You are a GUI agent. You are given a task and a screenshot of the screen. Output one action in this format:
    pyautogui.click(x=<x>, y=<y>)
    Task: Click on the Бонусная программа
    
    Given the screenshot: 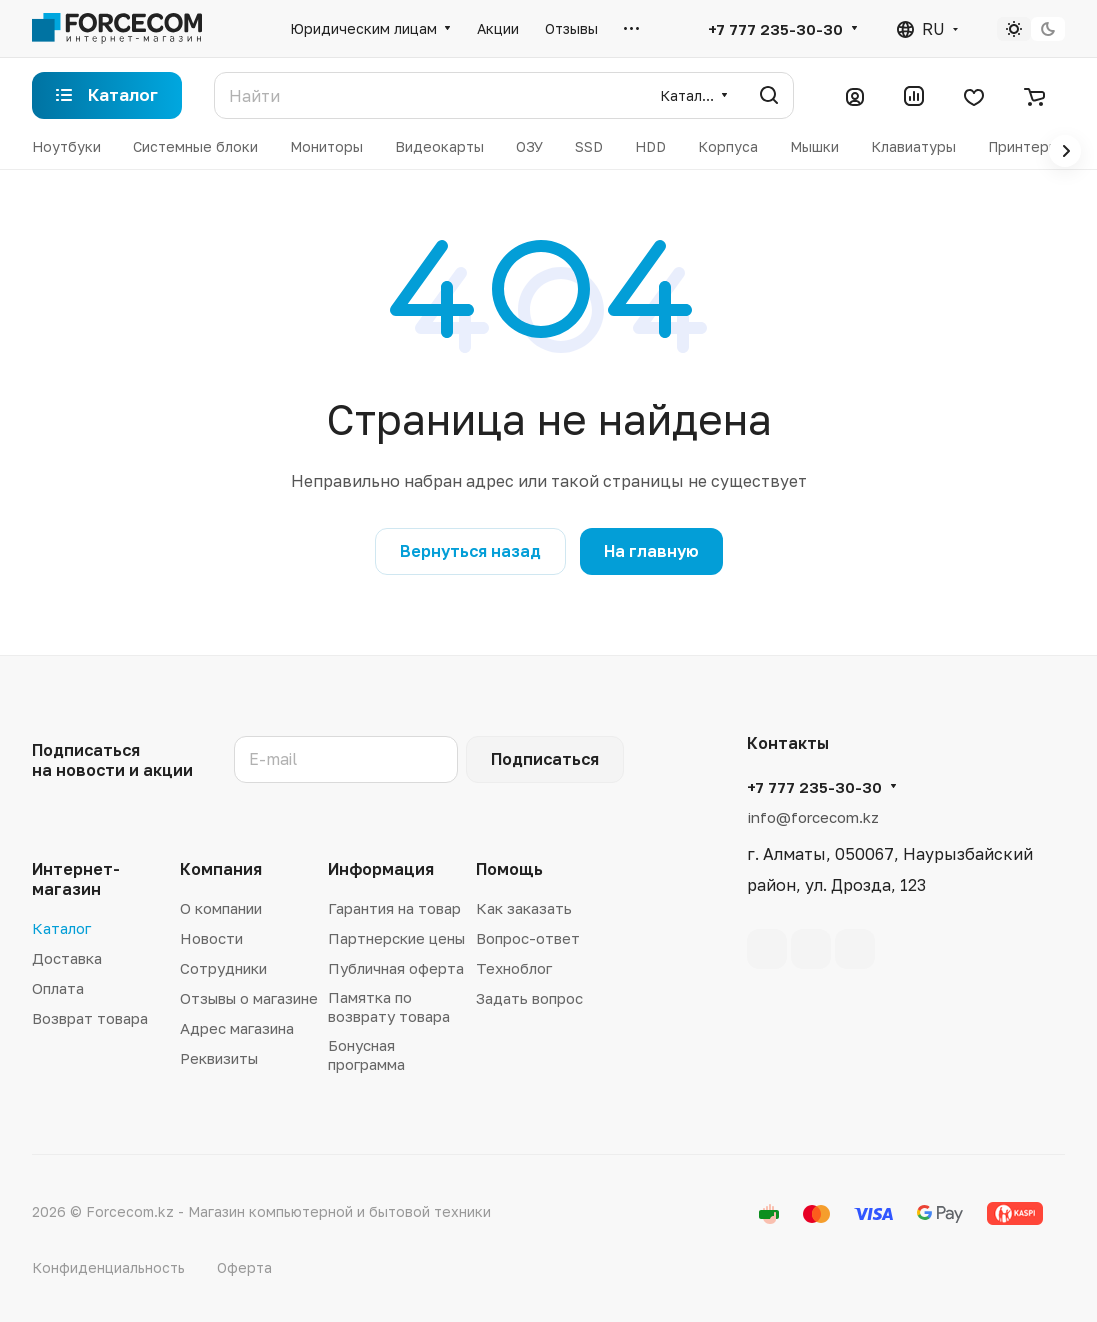 What is the action you would take?
    pyautogui.click(x=366, y=1054)
    